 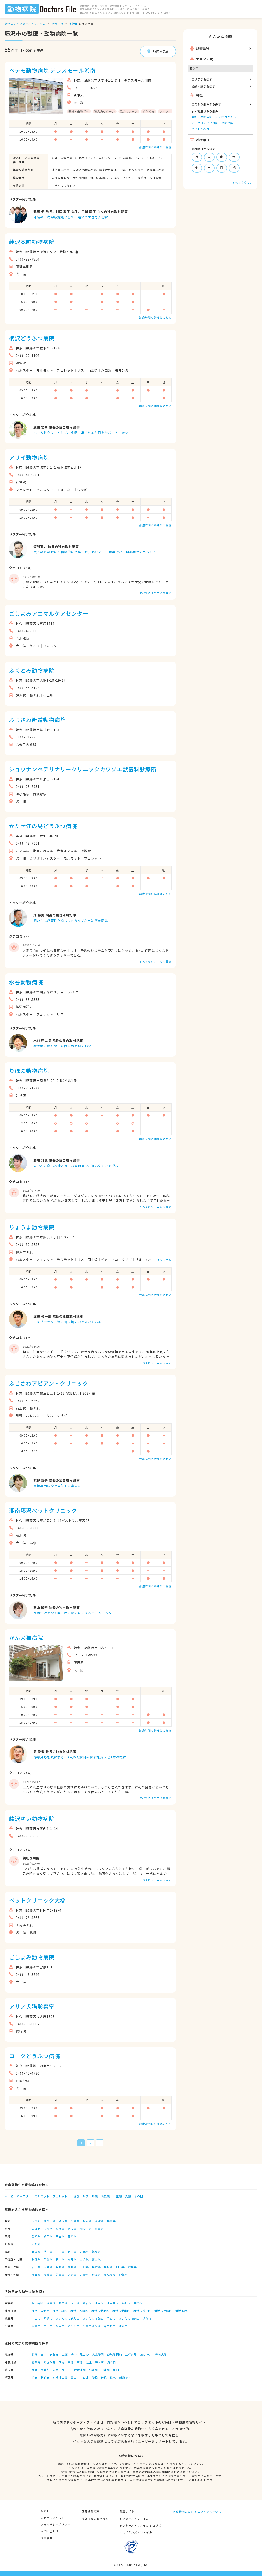 What do you see at coordinates (25, 23) in the screenshot?
I see `動物病院ドクターズ・ファイル` at bounding box center [25, 23].